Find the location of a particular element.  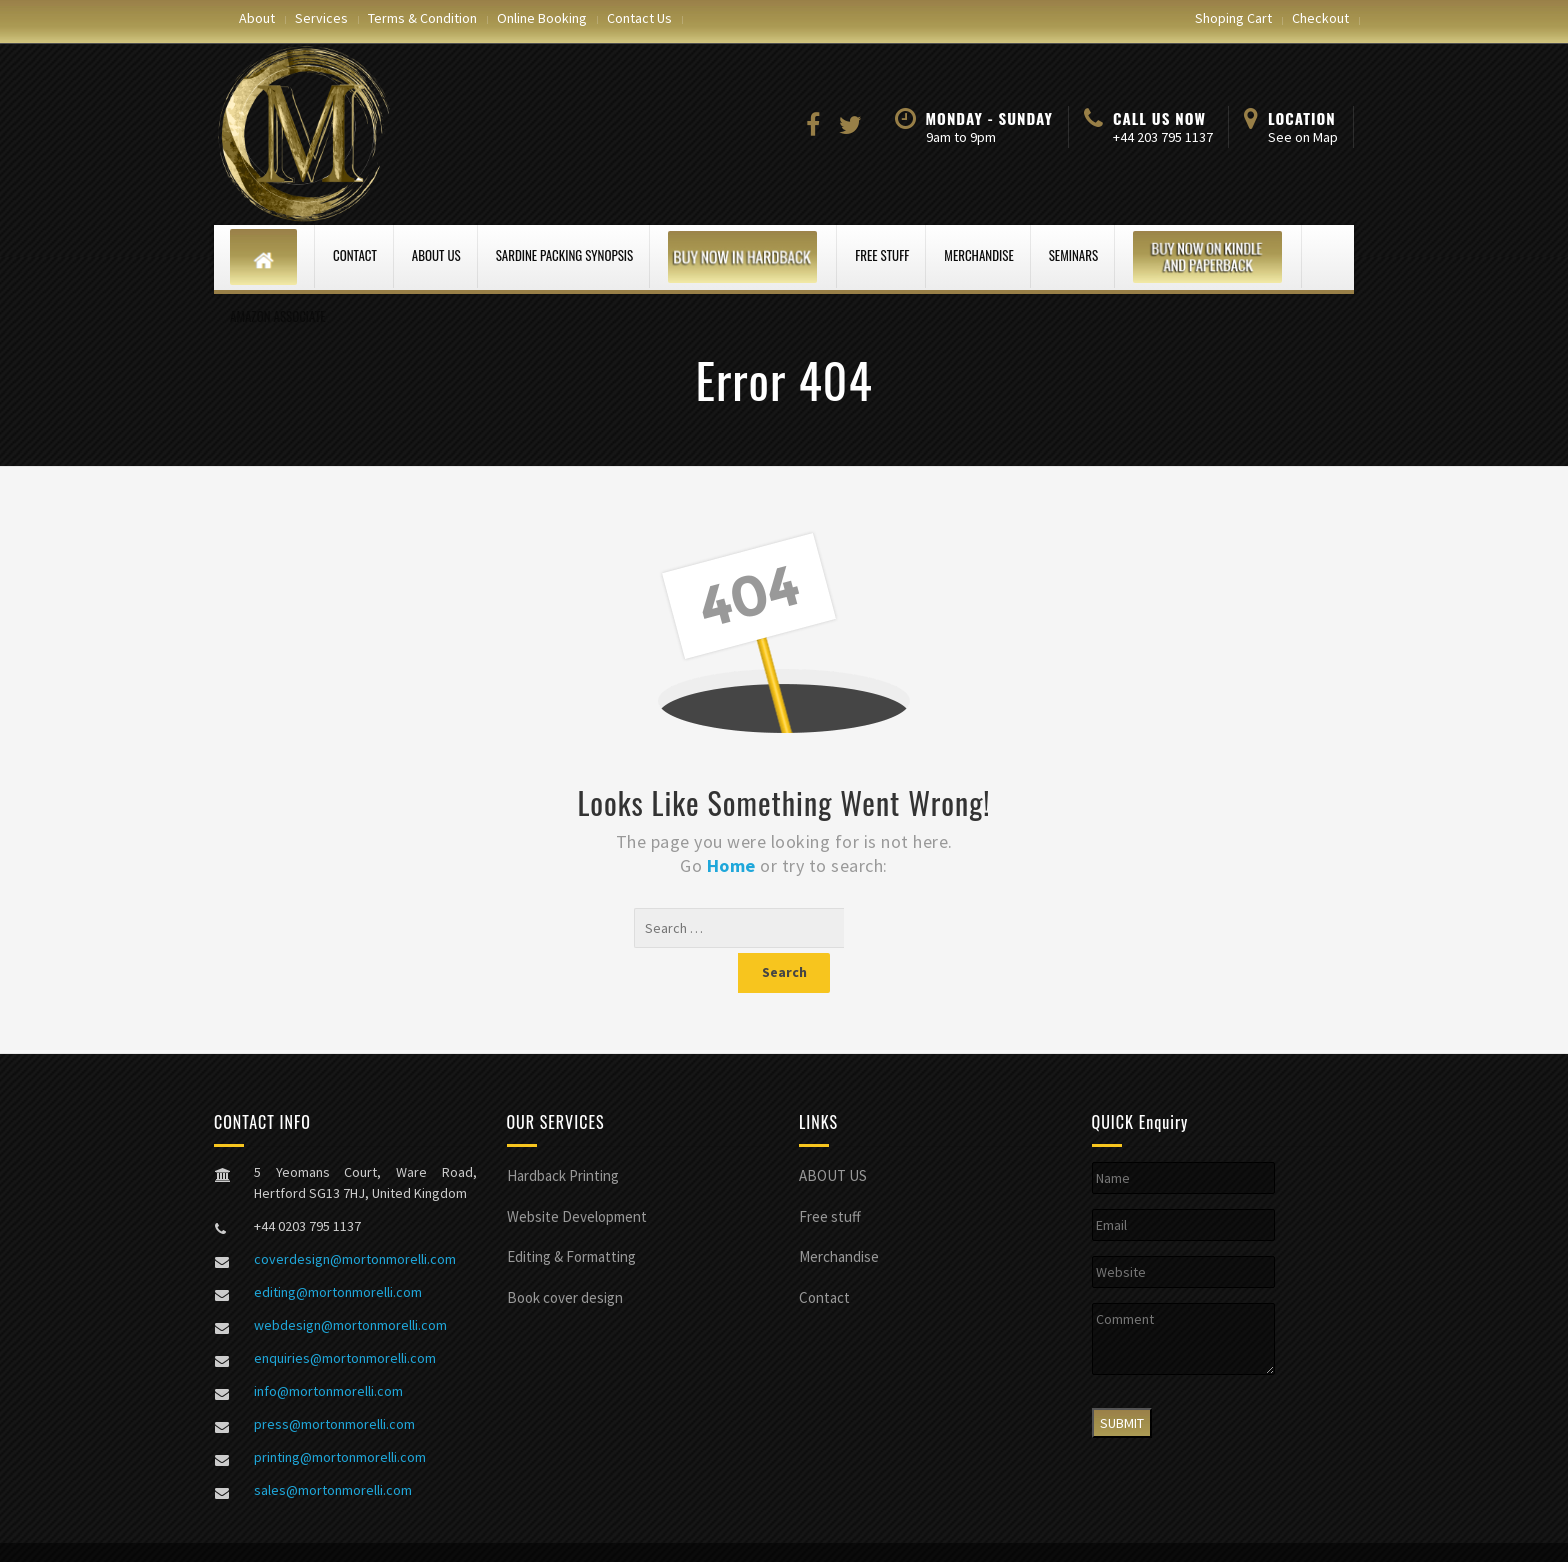

Website Development is located at coordinates (577, 1176).